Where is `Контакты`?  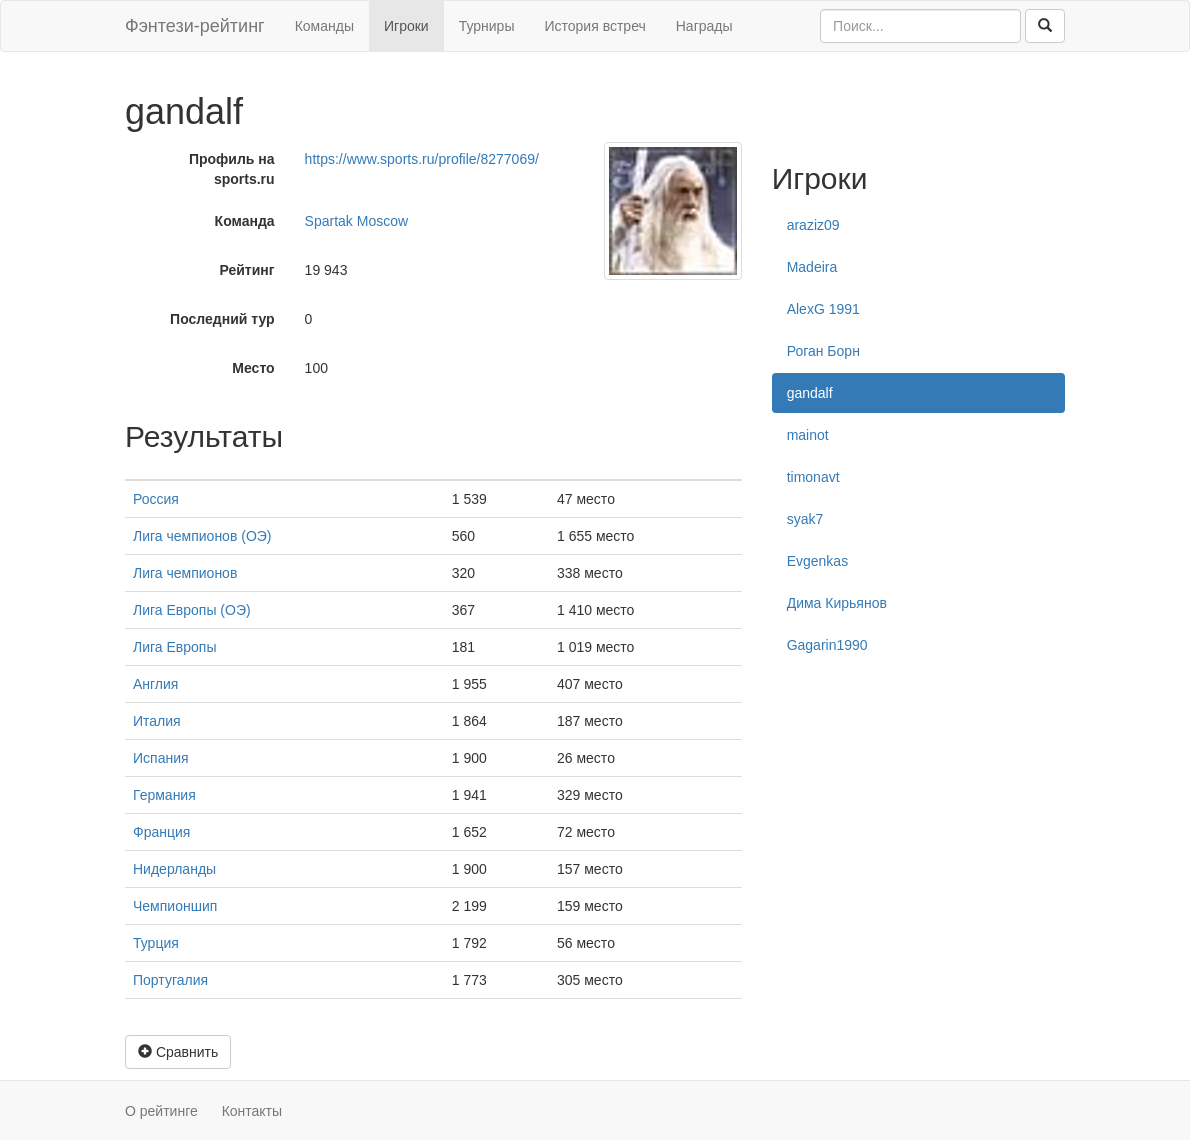 Контакты is located at coordinates (252, 1111).